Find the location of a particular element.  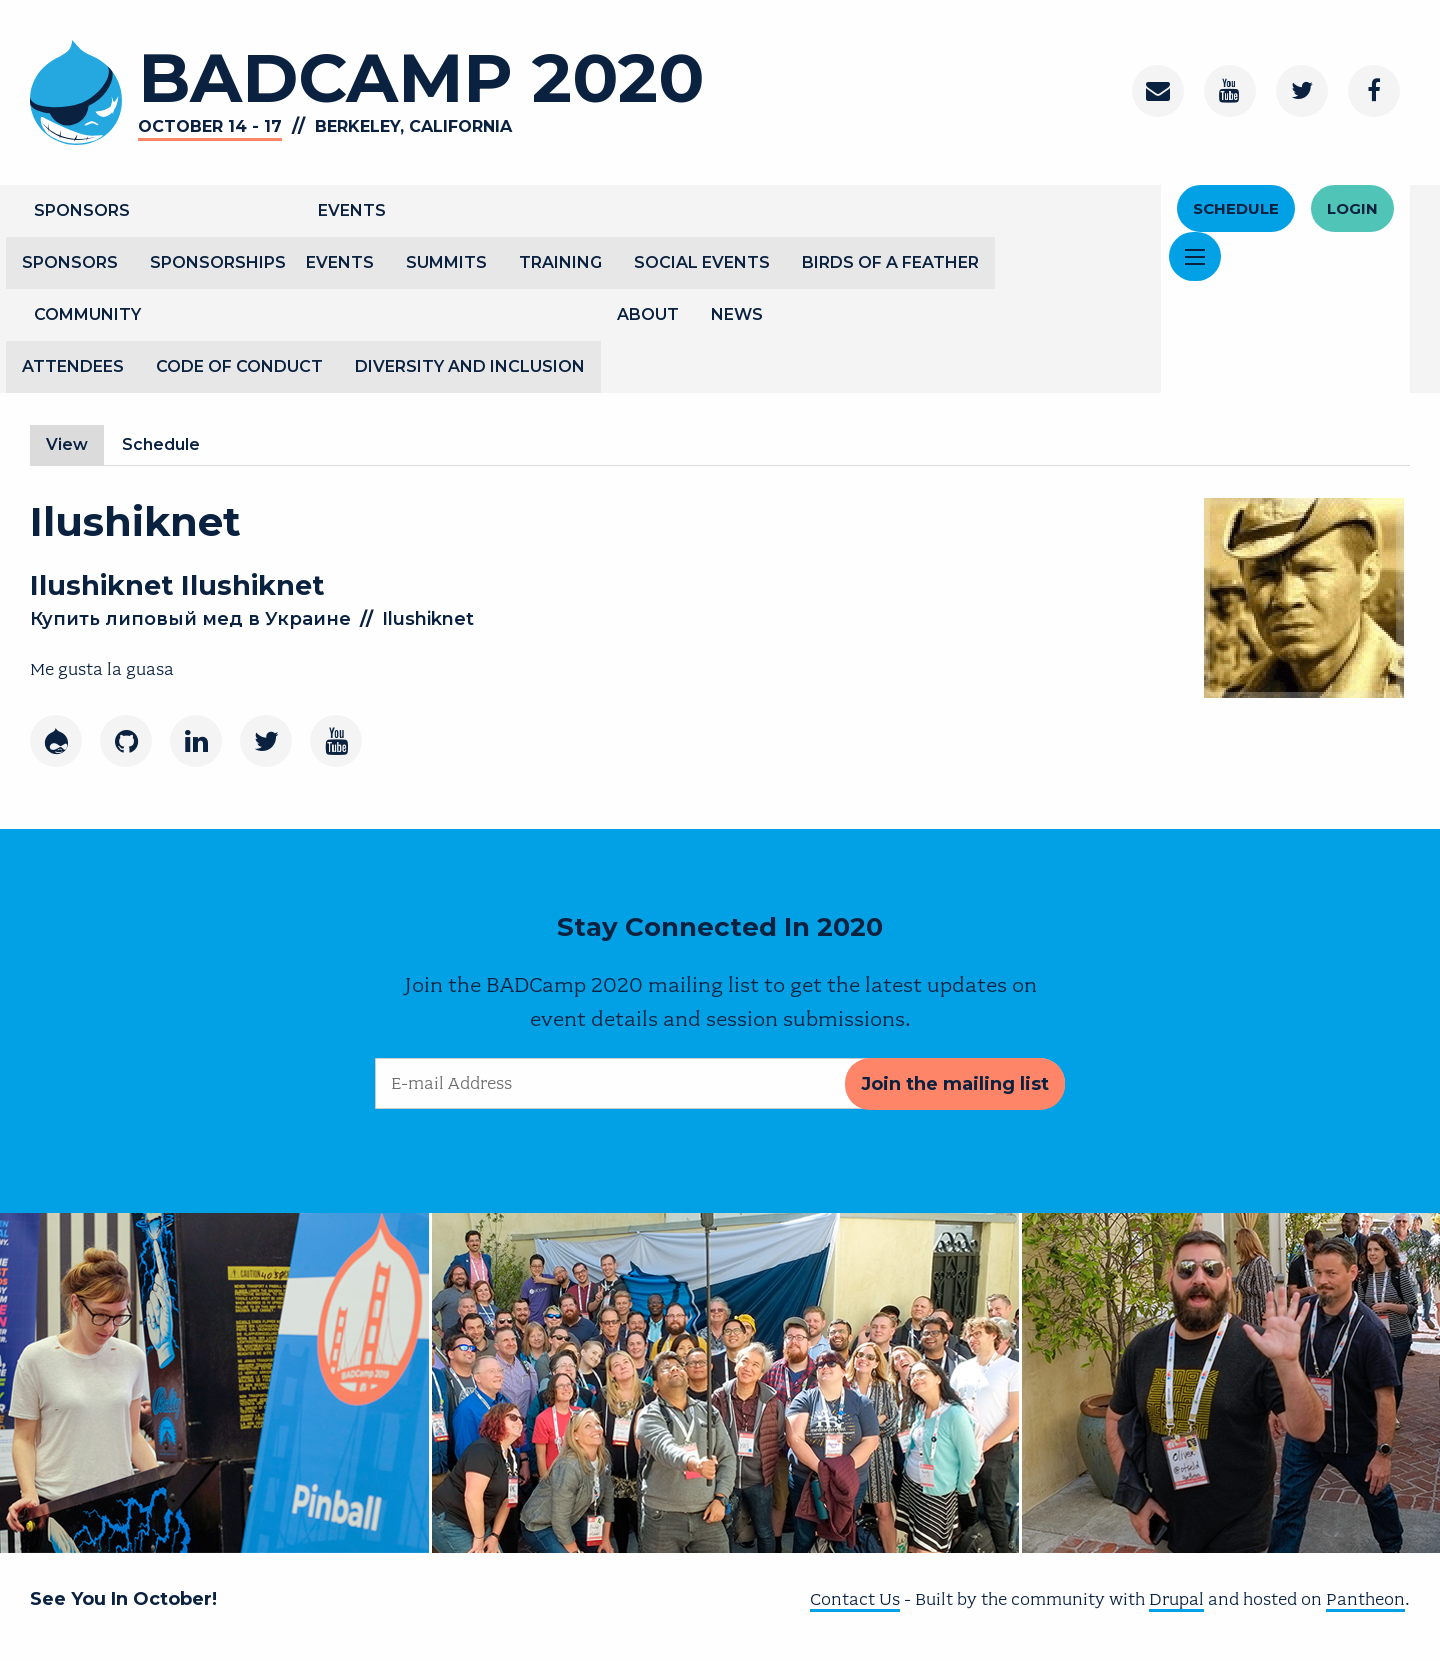

Diversity and Inclusion is located at coordinates (470, 366).